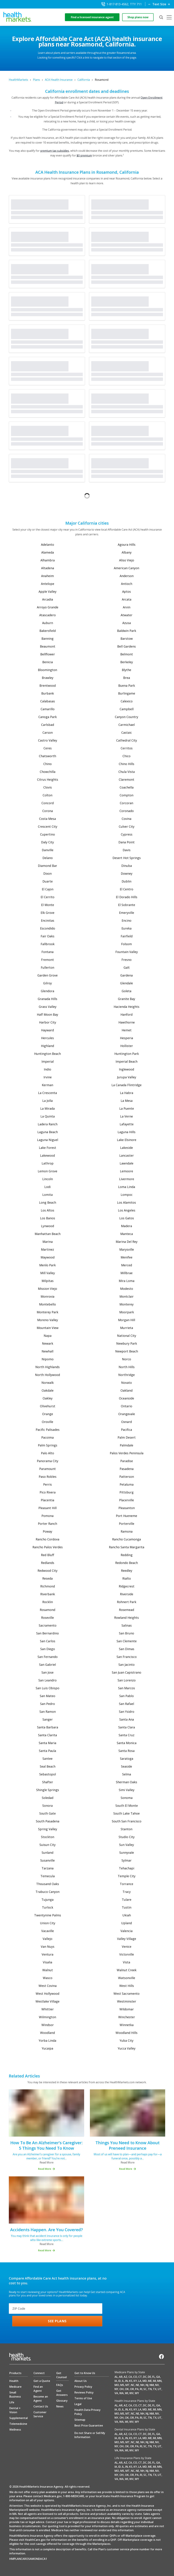  Describe the element at coordinates (47, 1539) in the screenshot. I see `Rancho Cordova` at that location.